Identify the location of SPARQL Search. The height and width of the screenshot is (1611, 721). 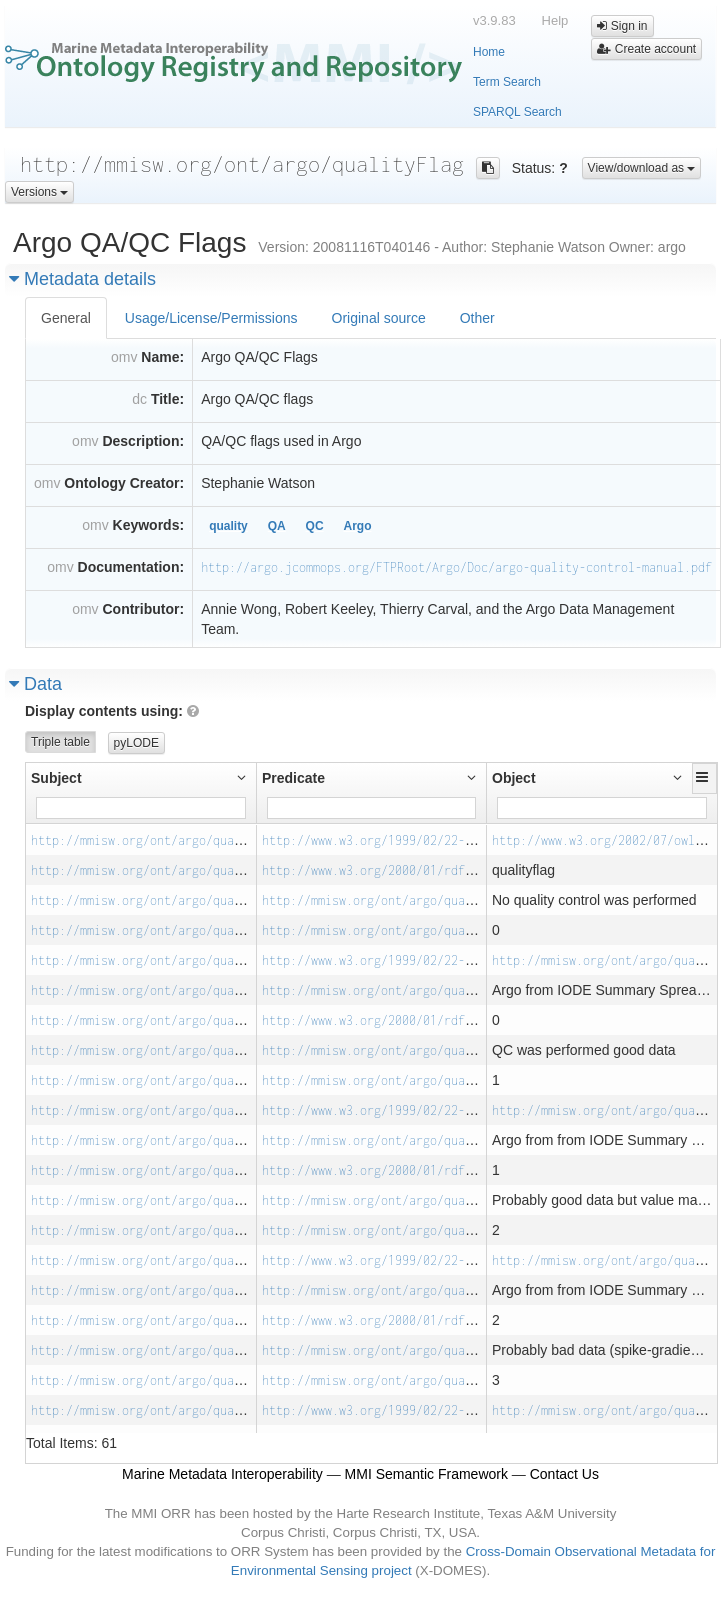
(517, 112).